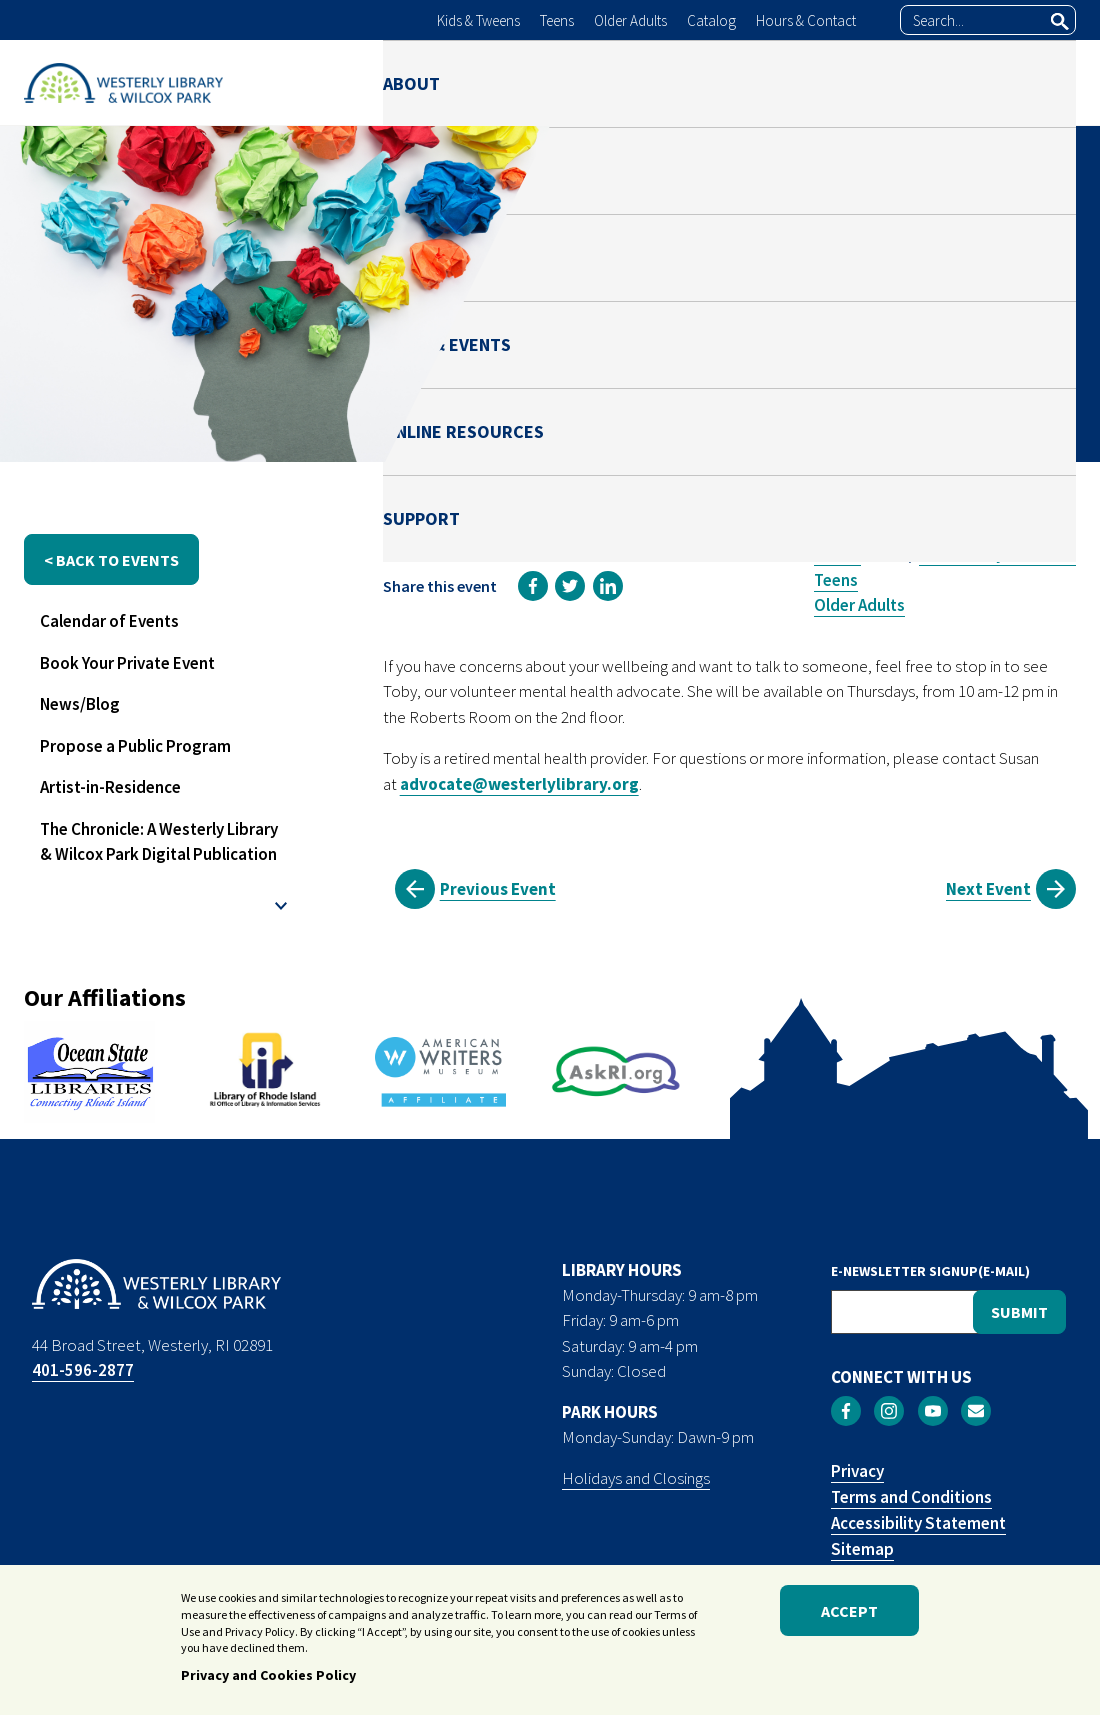 Image resolution: width=1100 pixels, height=1715 pixels. What do you see at coordinates (268, 1675) in the screenshot?
I see `Privacy and Cookies Policy` at bounding box center [268, 1675].